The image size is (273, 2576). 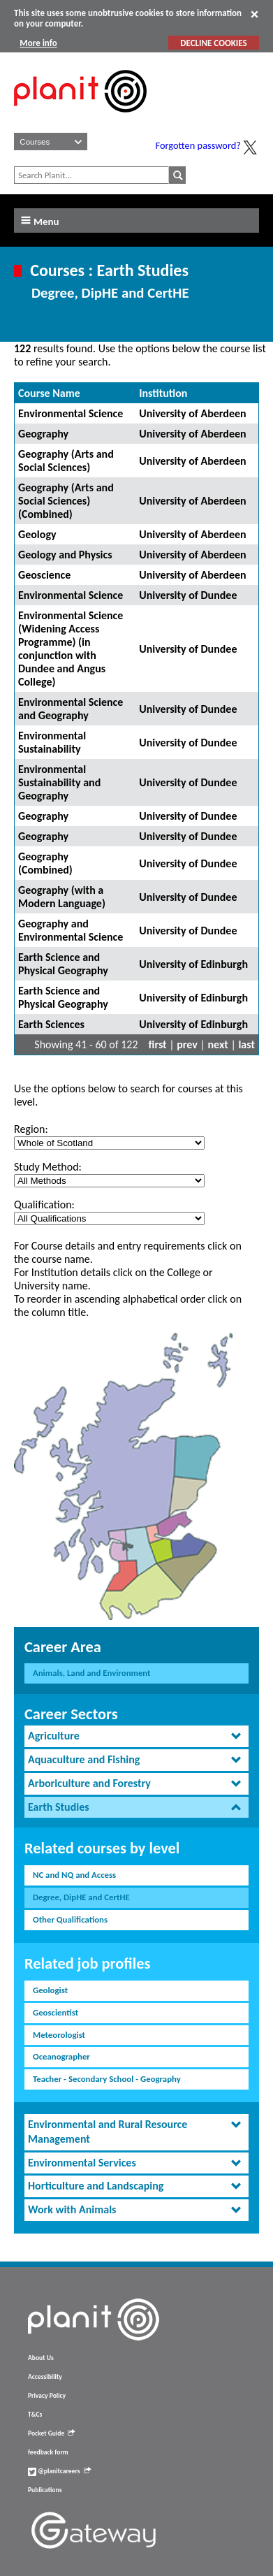 I want to click on Pocket Guide, so click(x=51, y=2433).